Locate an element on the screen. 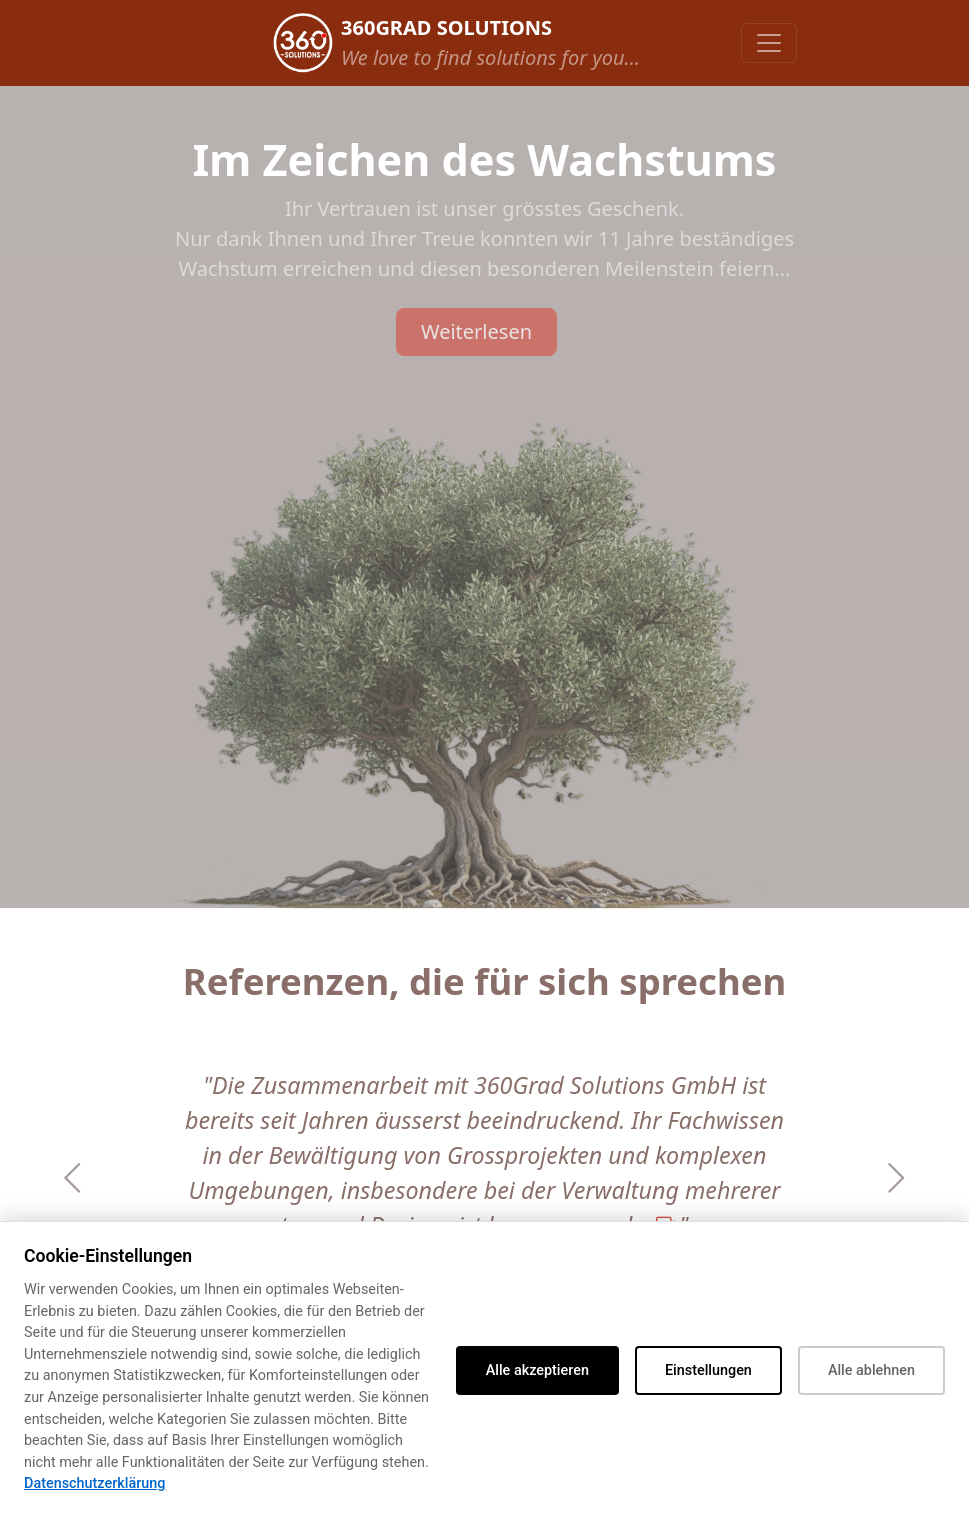  Einstellungen is located at coordinates (708, 1370).